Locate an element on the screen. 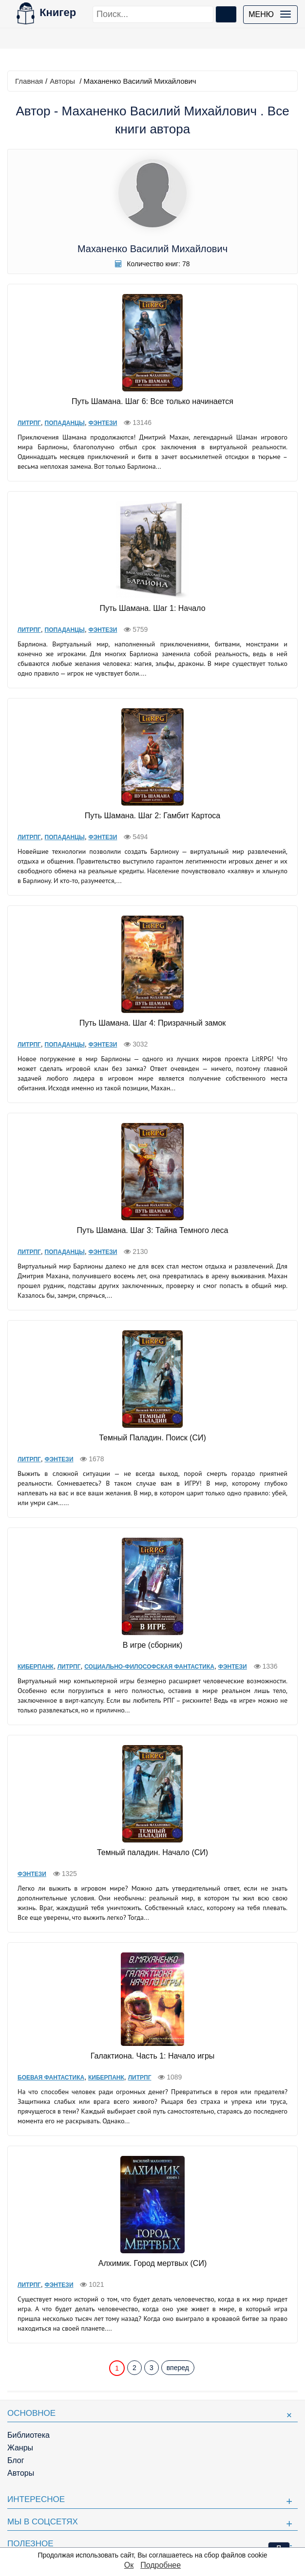 This screenshot has height=2576, width=305. Галактиона. Часть 1: Начало игры is located at coordinates (153, 2056).